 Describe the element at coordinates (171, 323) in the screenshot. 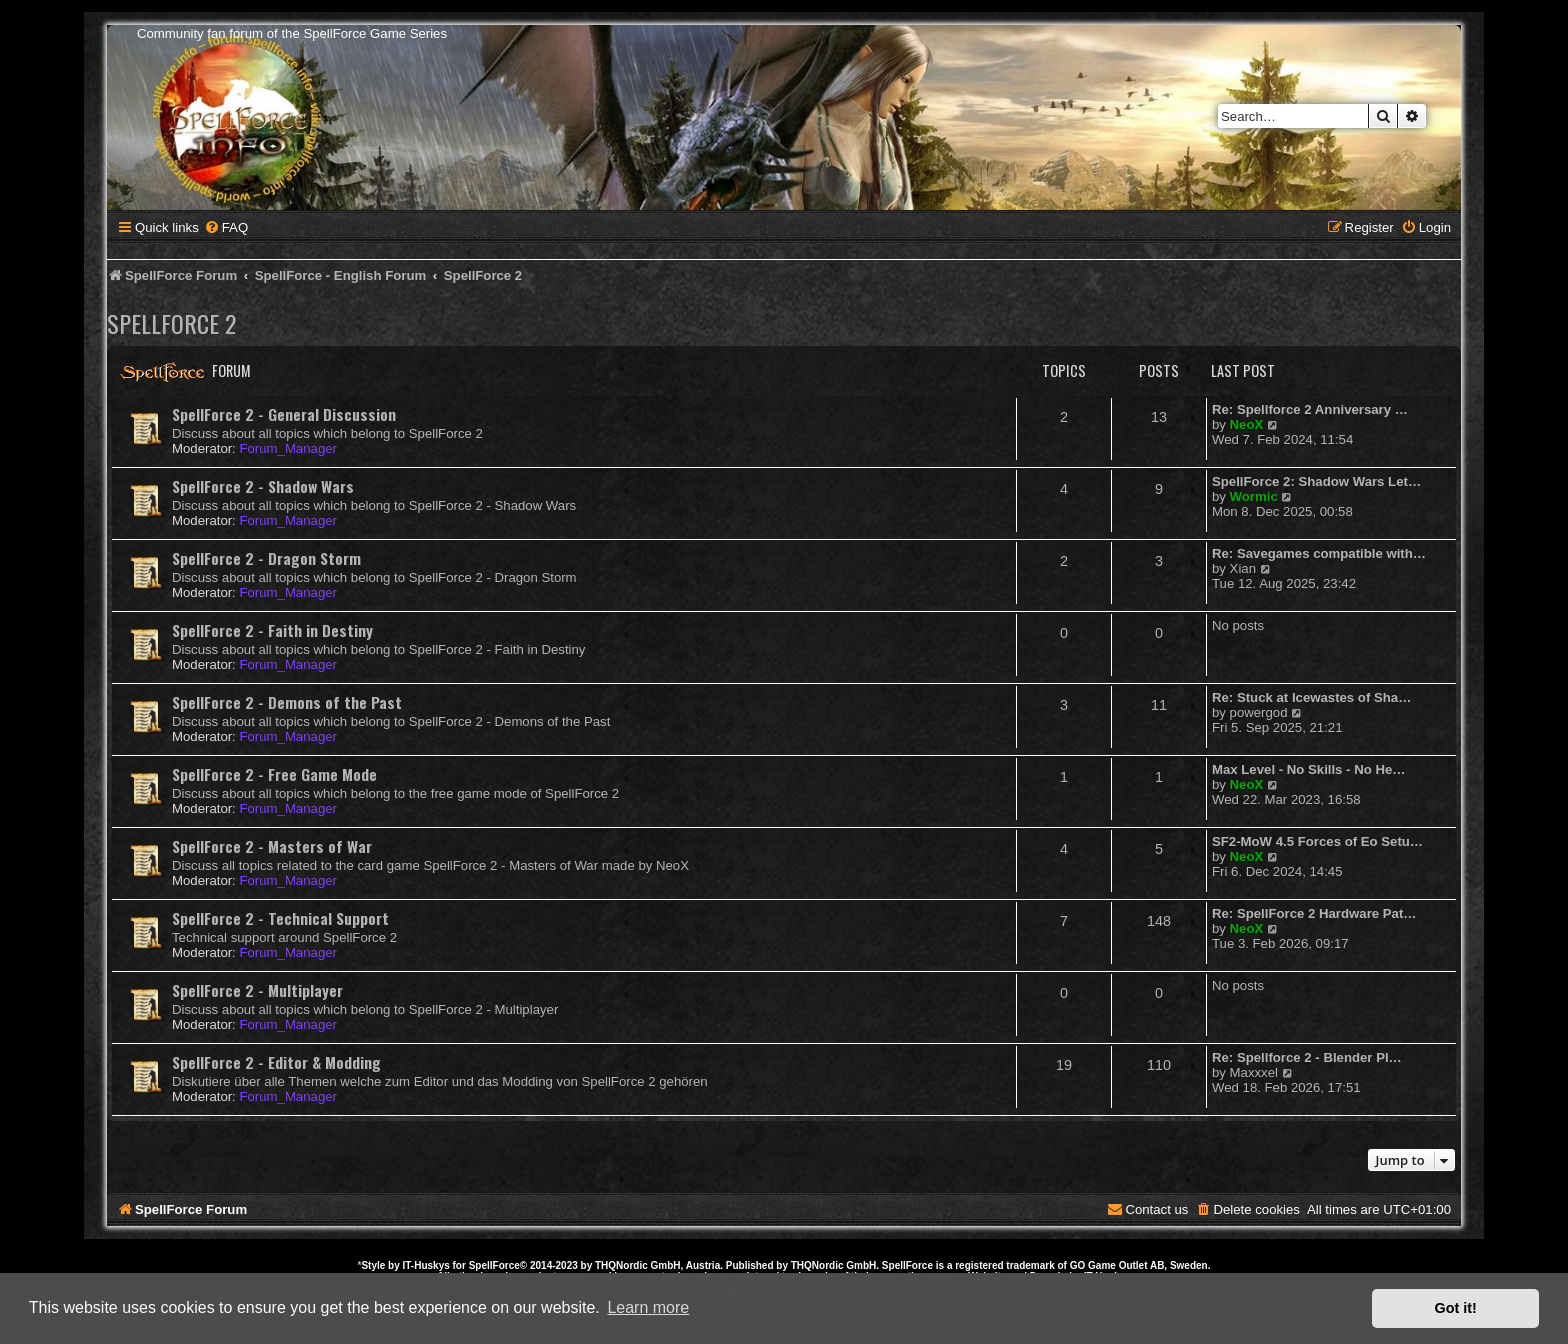

I see `SpellForce 2` at that location.